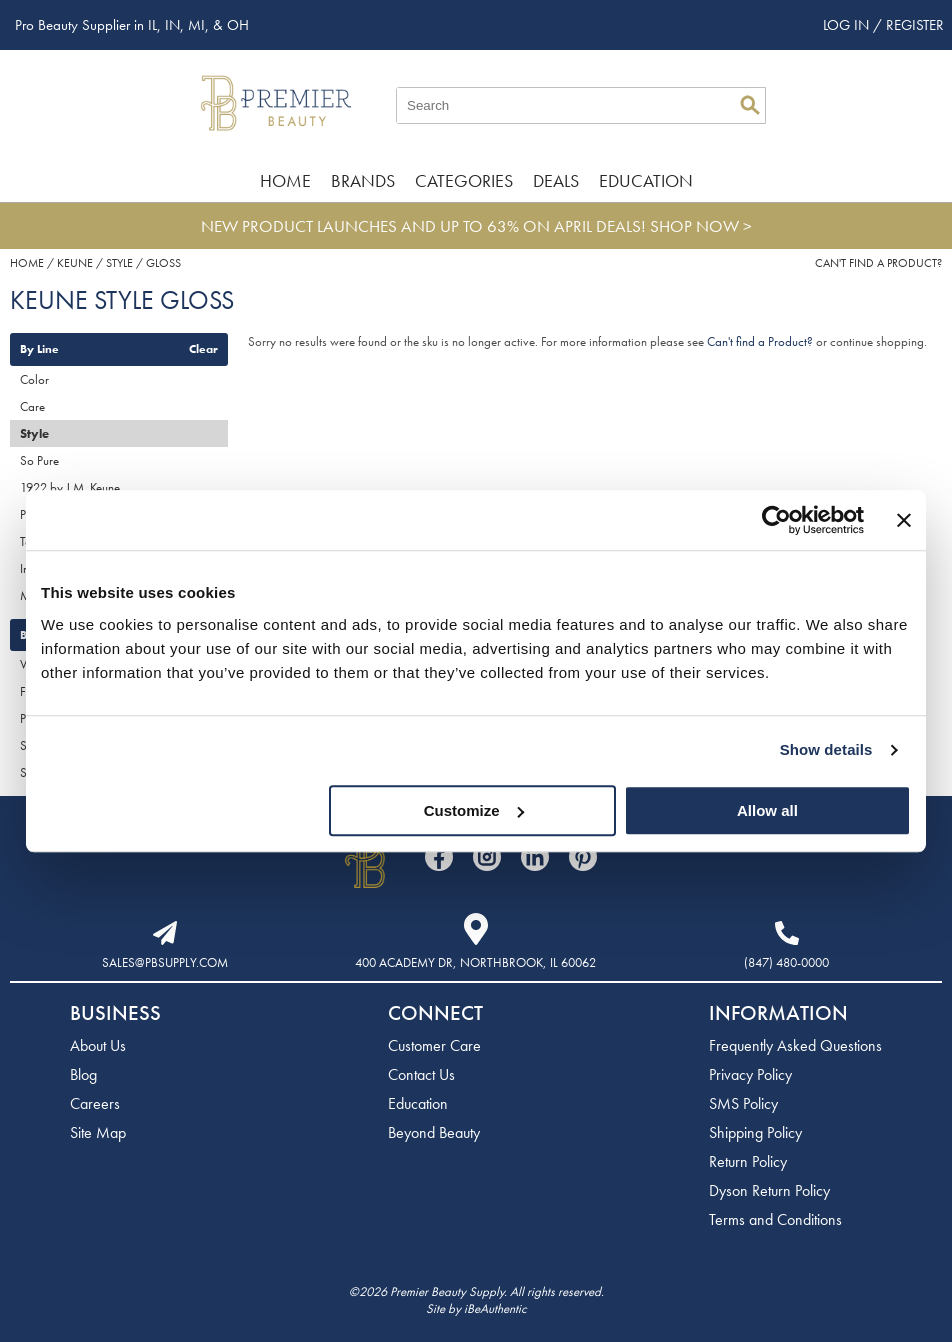 The image size is (952, 1342). I want to click on Blog, so click(83, 1074).